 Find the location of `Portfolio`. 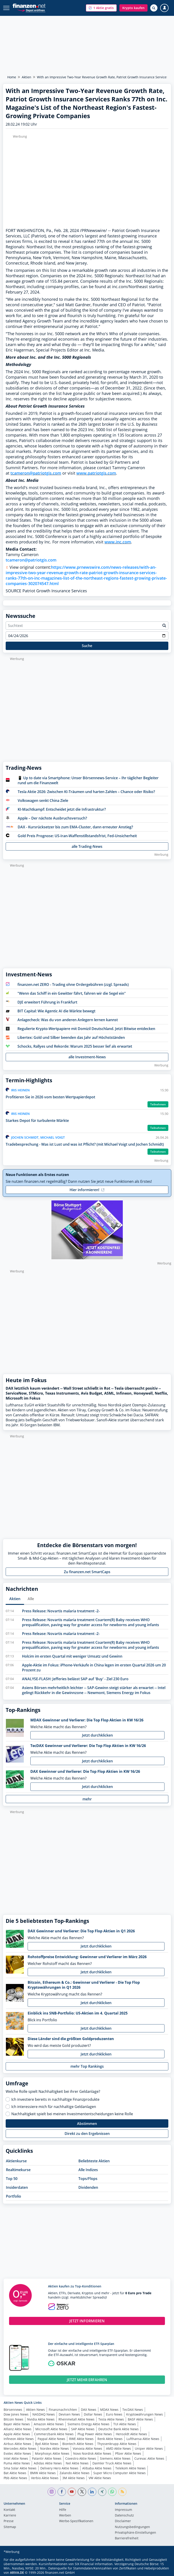

Portfolio is located at coordinates (13, 2196).